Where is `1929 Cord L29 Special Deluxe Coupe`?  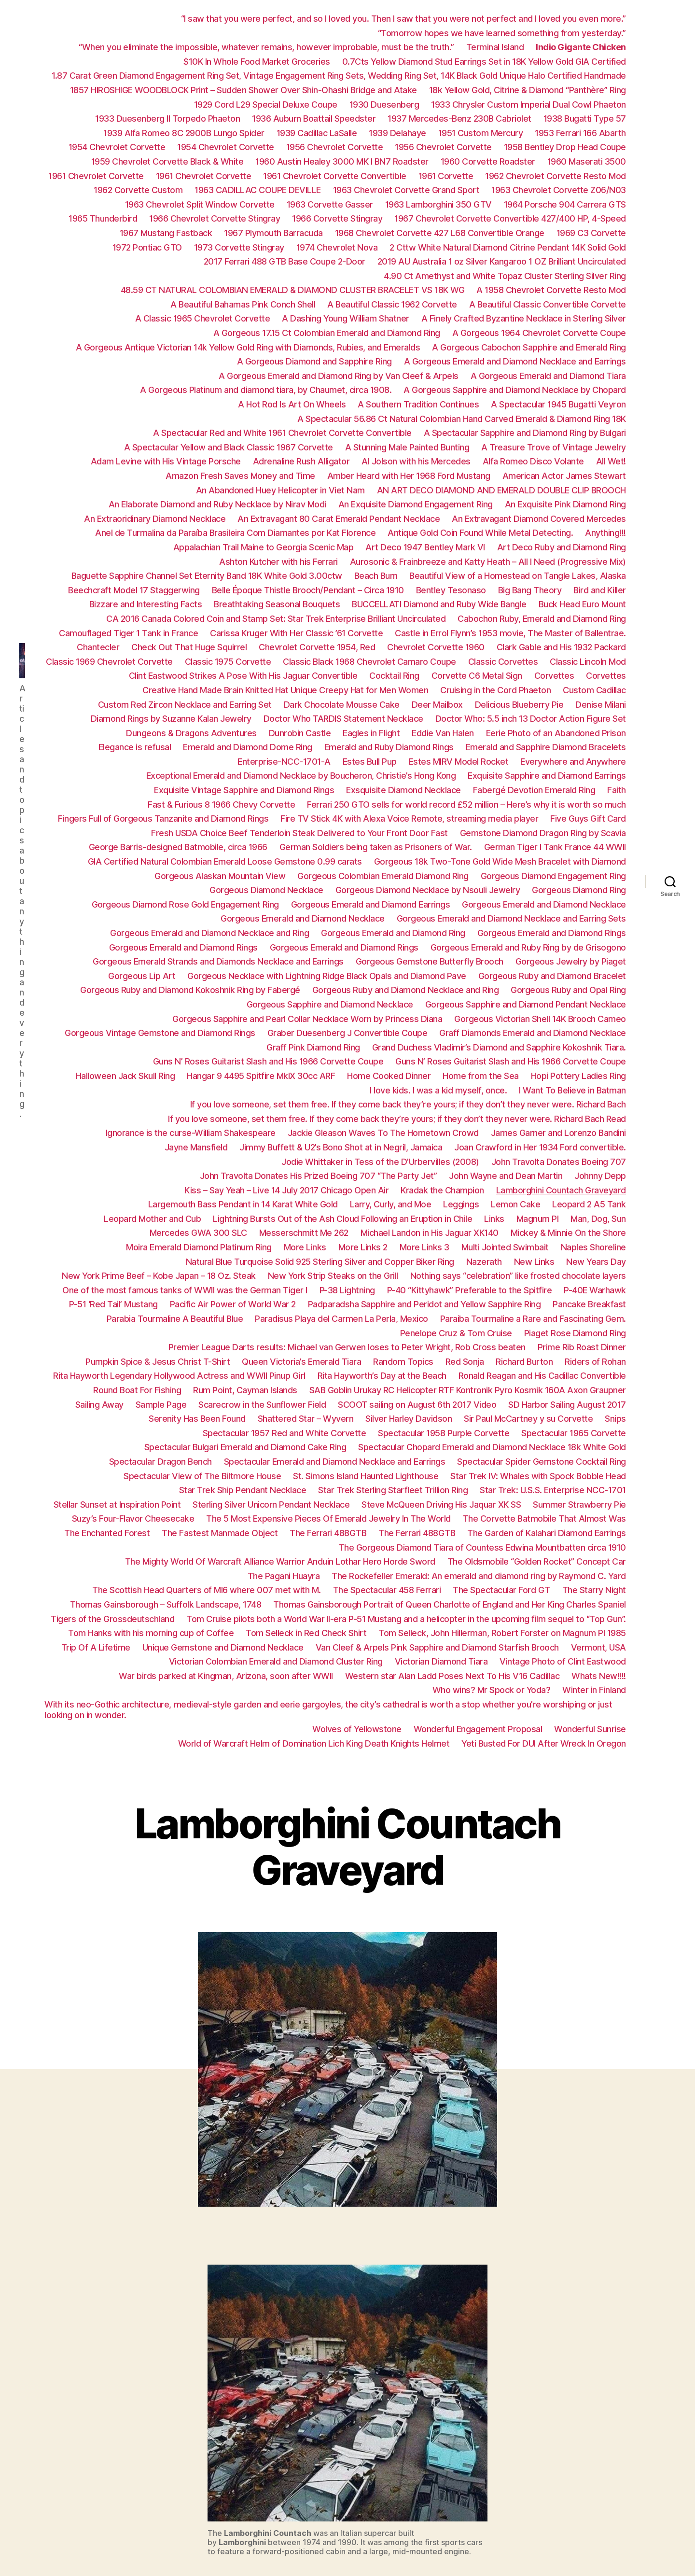 1929 Cord L29 Special Deluxe Coupe is located at coordinates (265, 104).